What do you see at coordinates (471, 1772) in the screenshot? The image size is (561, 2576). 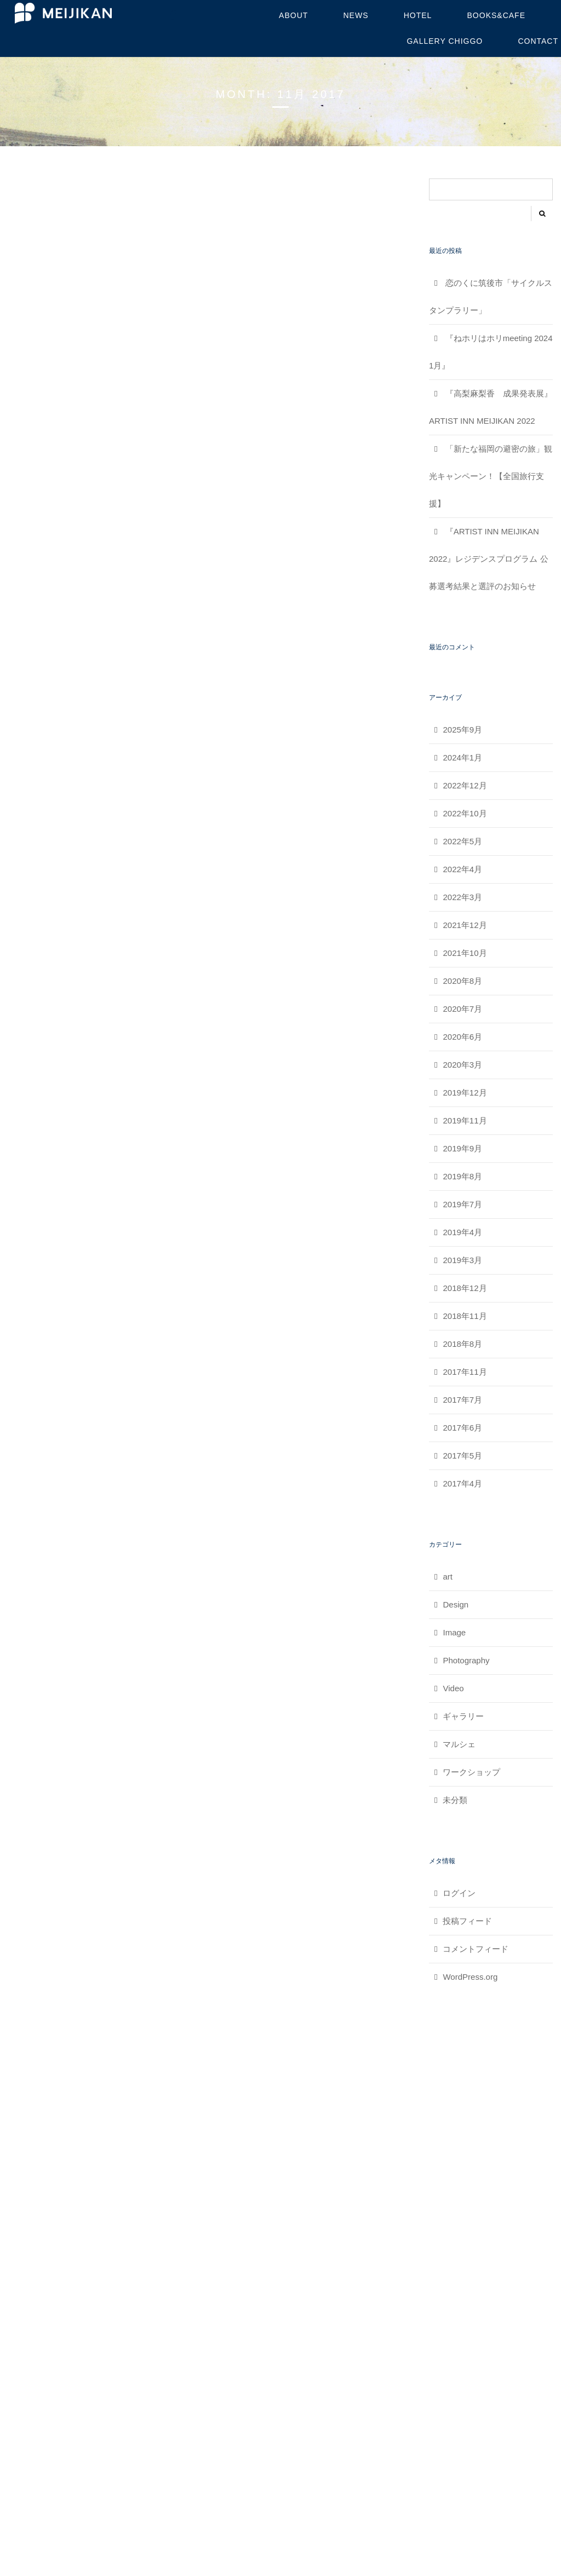 I see `ワークショップ` at bounding box center [471, 1772].